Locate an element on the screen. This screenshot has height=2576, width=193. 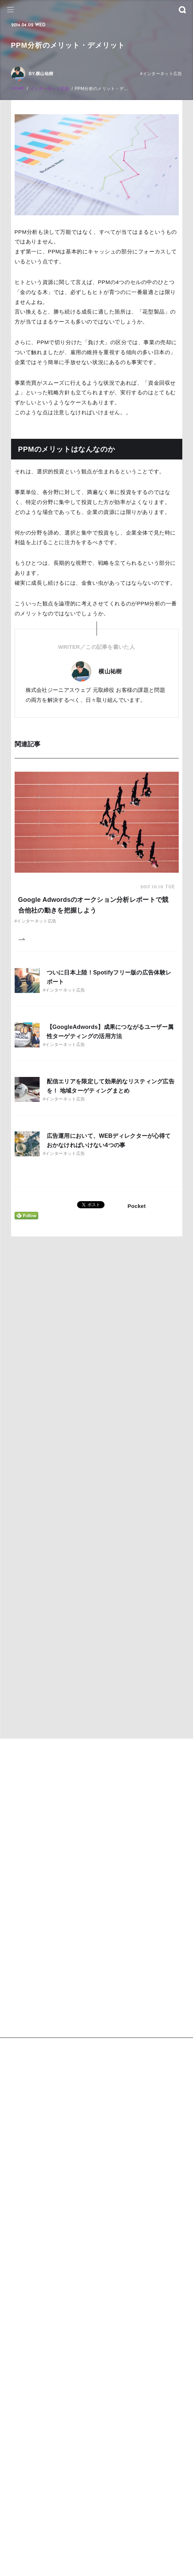
Pocket is located at coordinates (137, 1205).